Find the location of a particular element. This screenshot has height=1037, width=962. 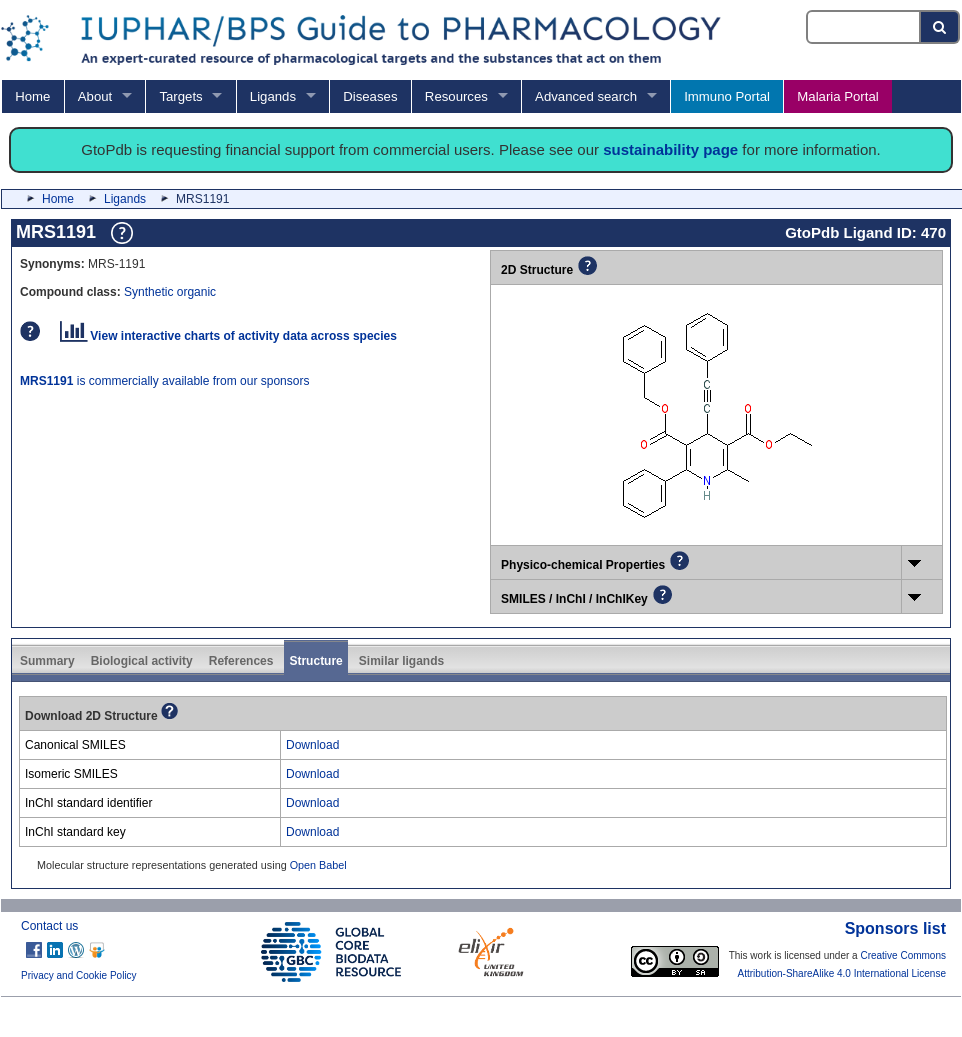

Diseases is located at coordinates (370, 96).